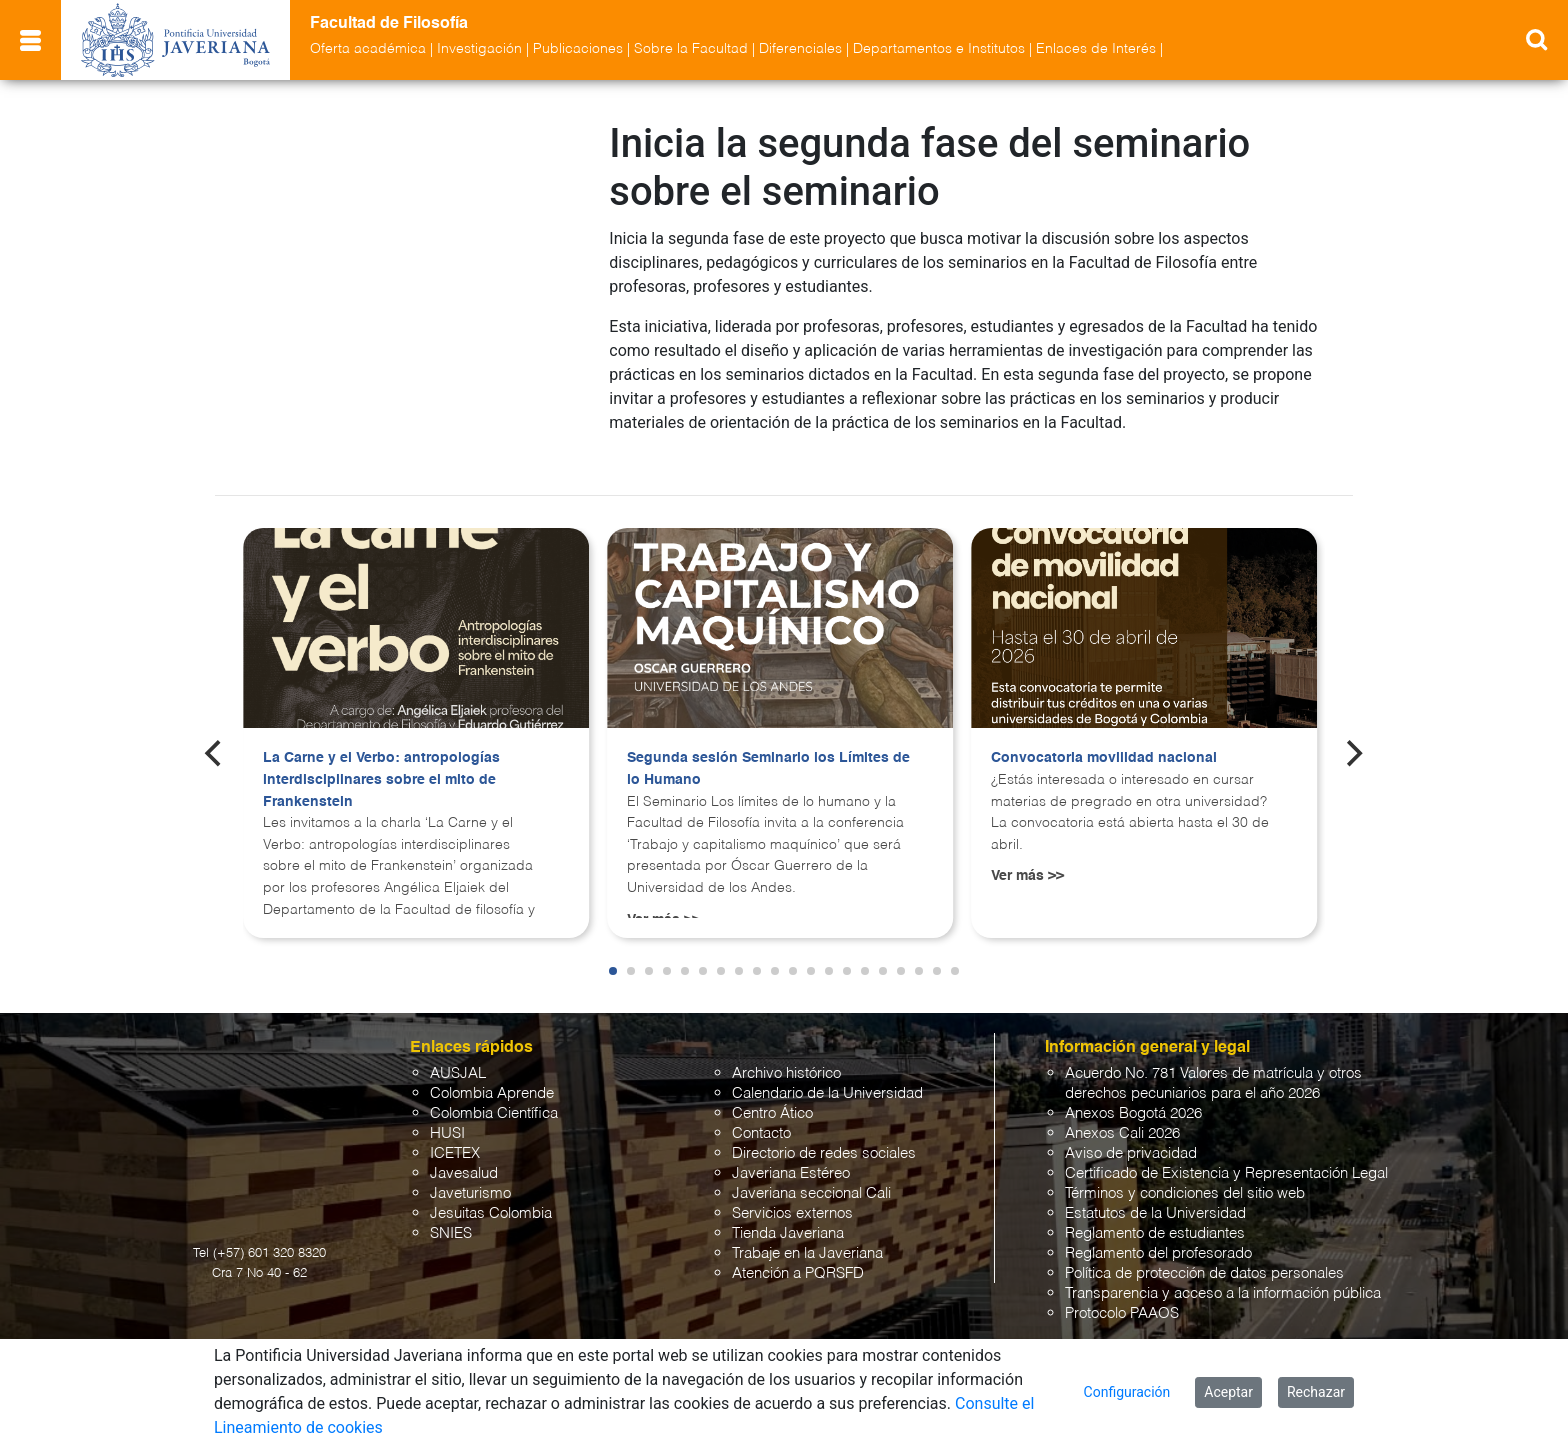  Describe the element at coordinates (691, 49) in the screenshot. I see `Sobre la Facultad` at that location.